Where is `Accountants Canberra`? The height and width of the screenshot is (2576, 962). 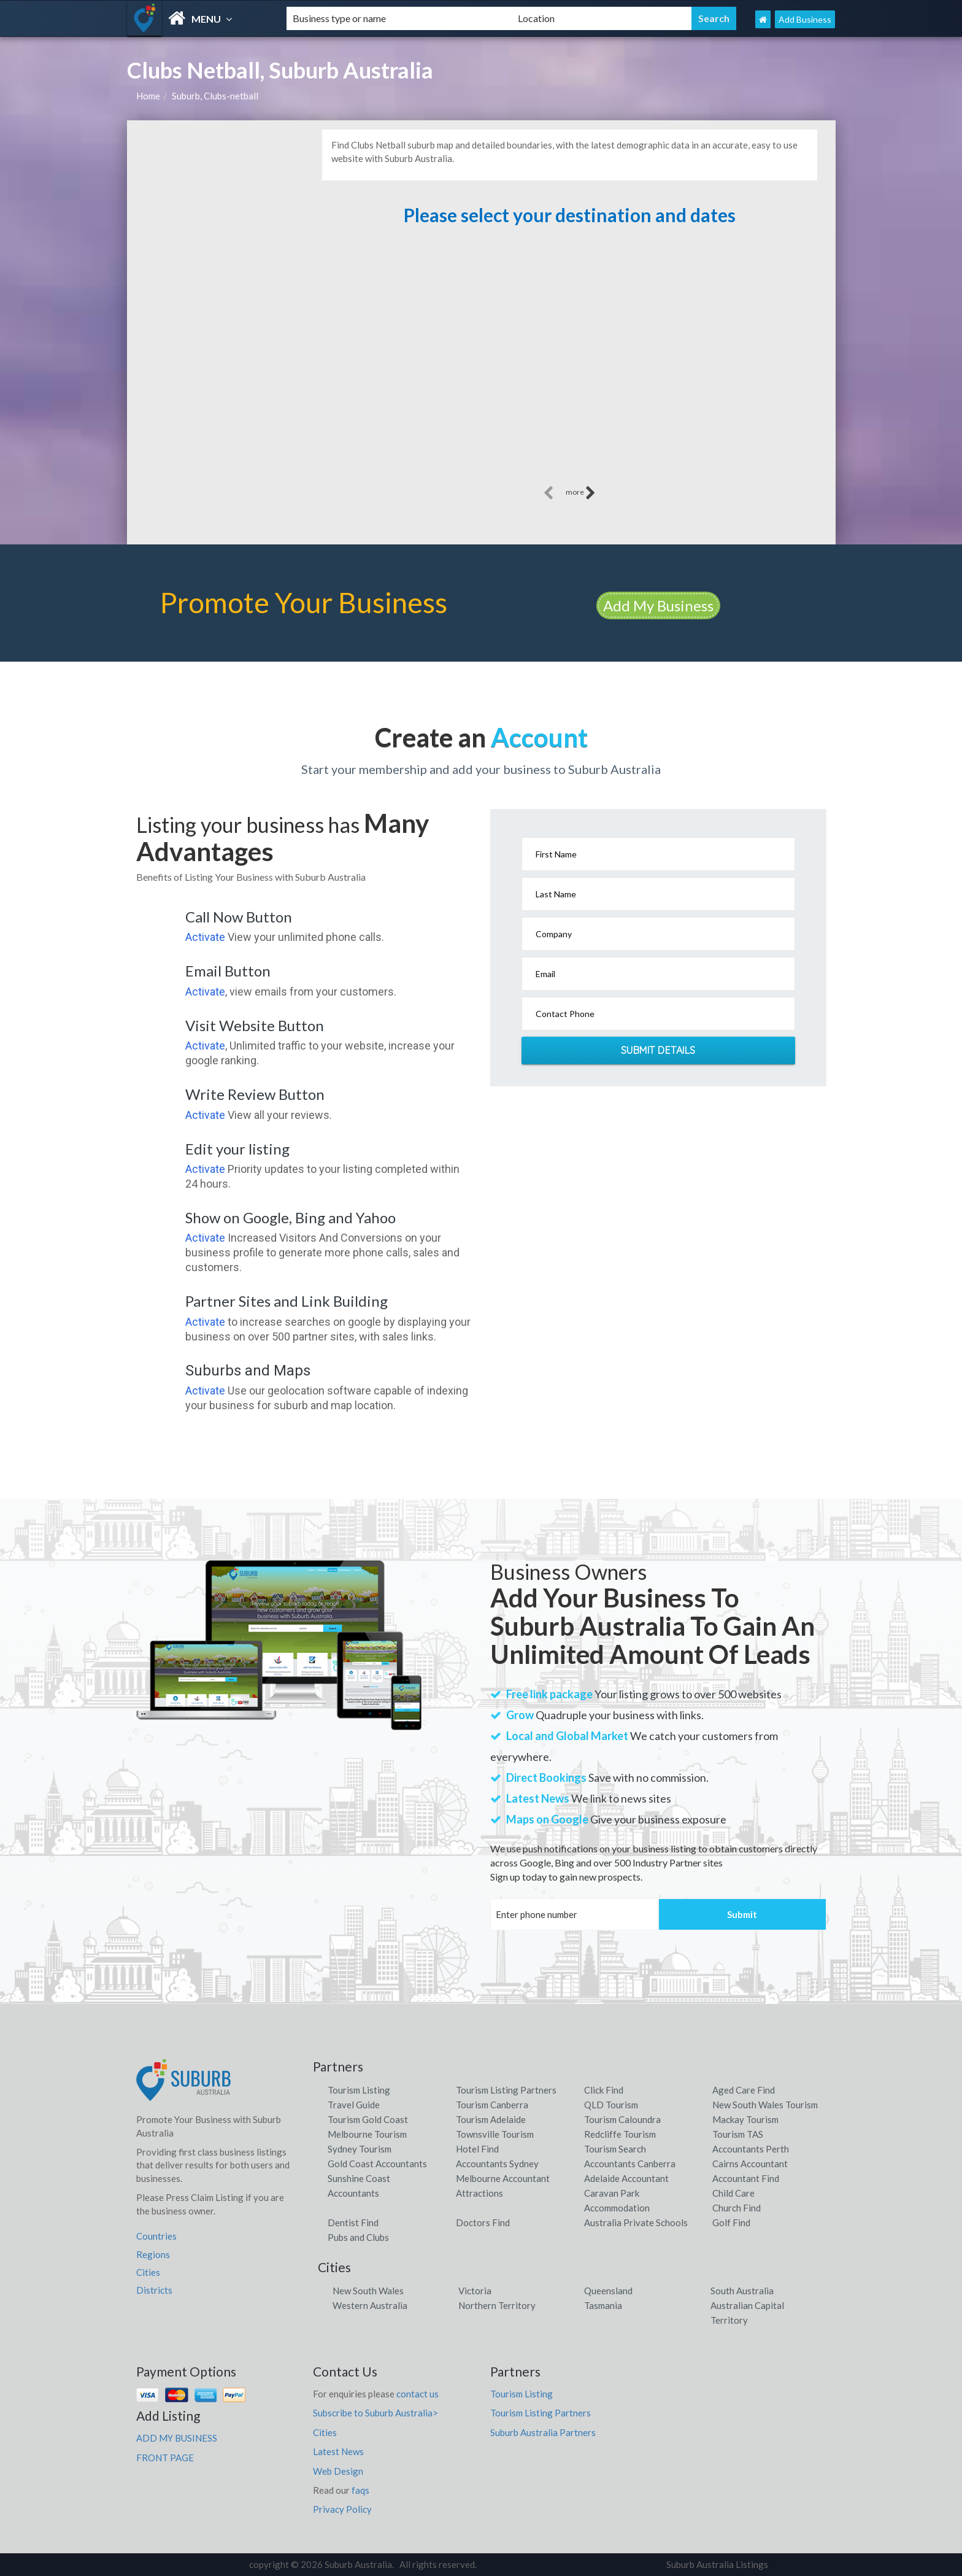 Accountants Canberra is located at coordinates (629, 2163).